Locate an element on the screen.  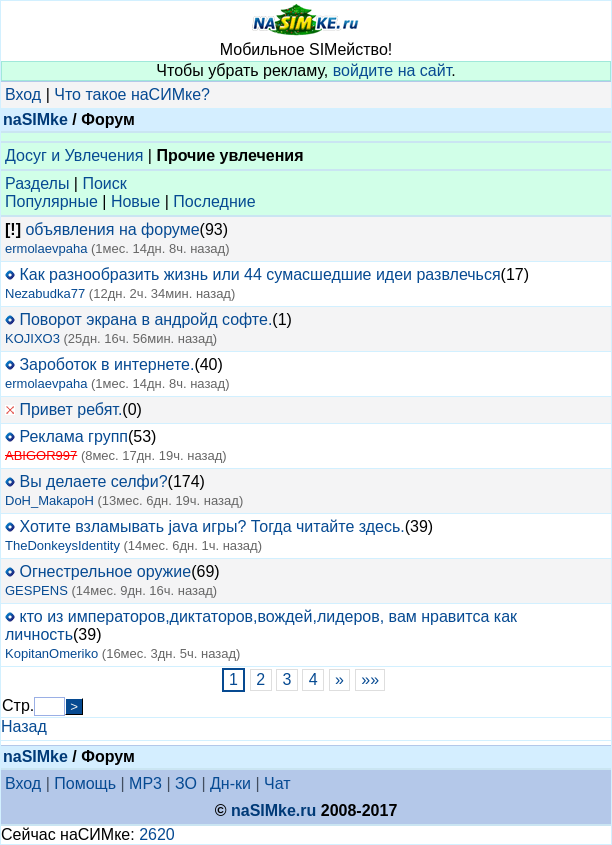
Как разнообразить жизнь или 44 сумасшедшие идеи развлечься is located at coordinates (259, 274).